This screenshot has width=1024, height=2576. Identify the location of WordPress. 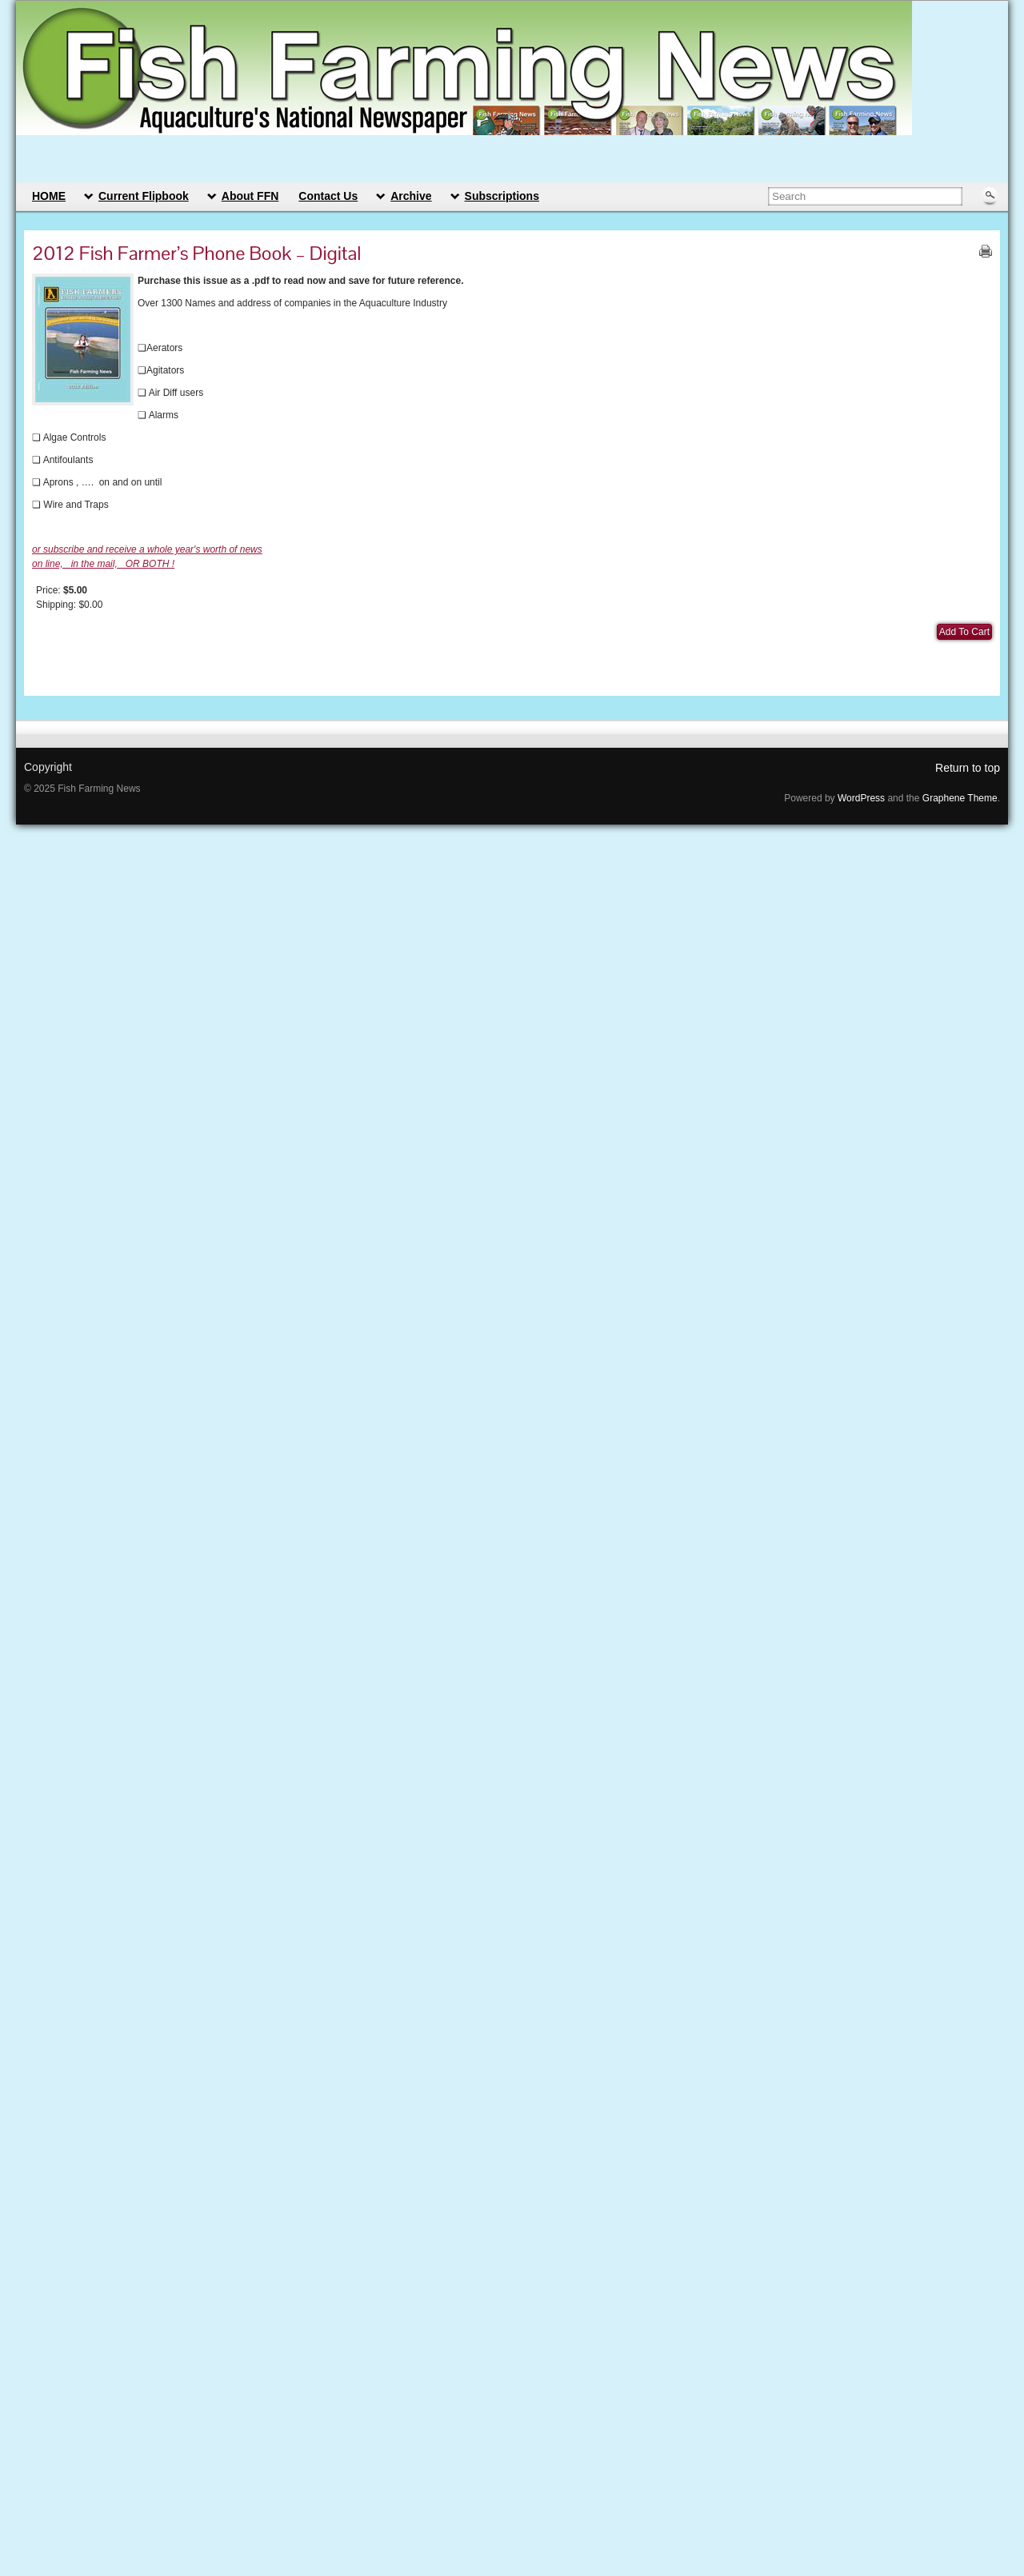
(861, 798).